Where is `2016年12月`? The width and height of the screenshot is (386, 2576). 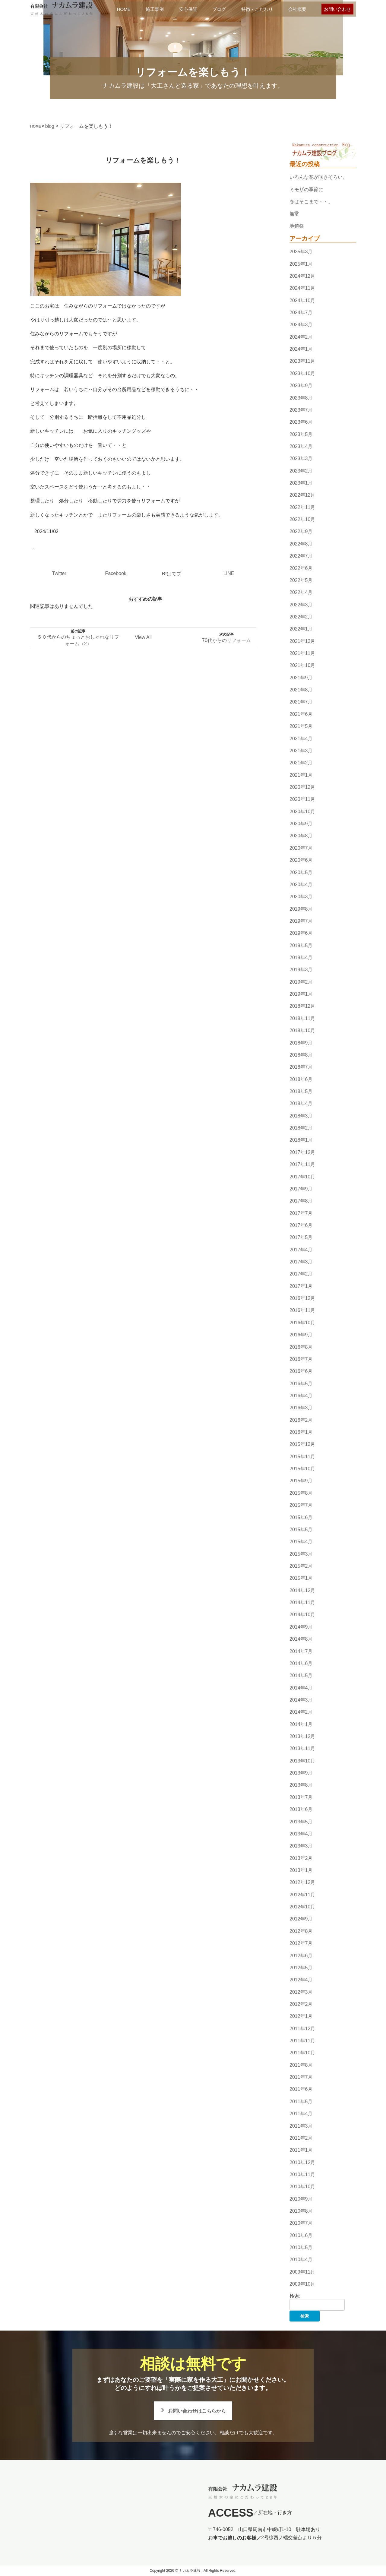
2016年12月 is located at coordinates (302, 1298).